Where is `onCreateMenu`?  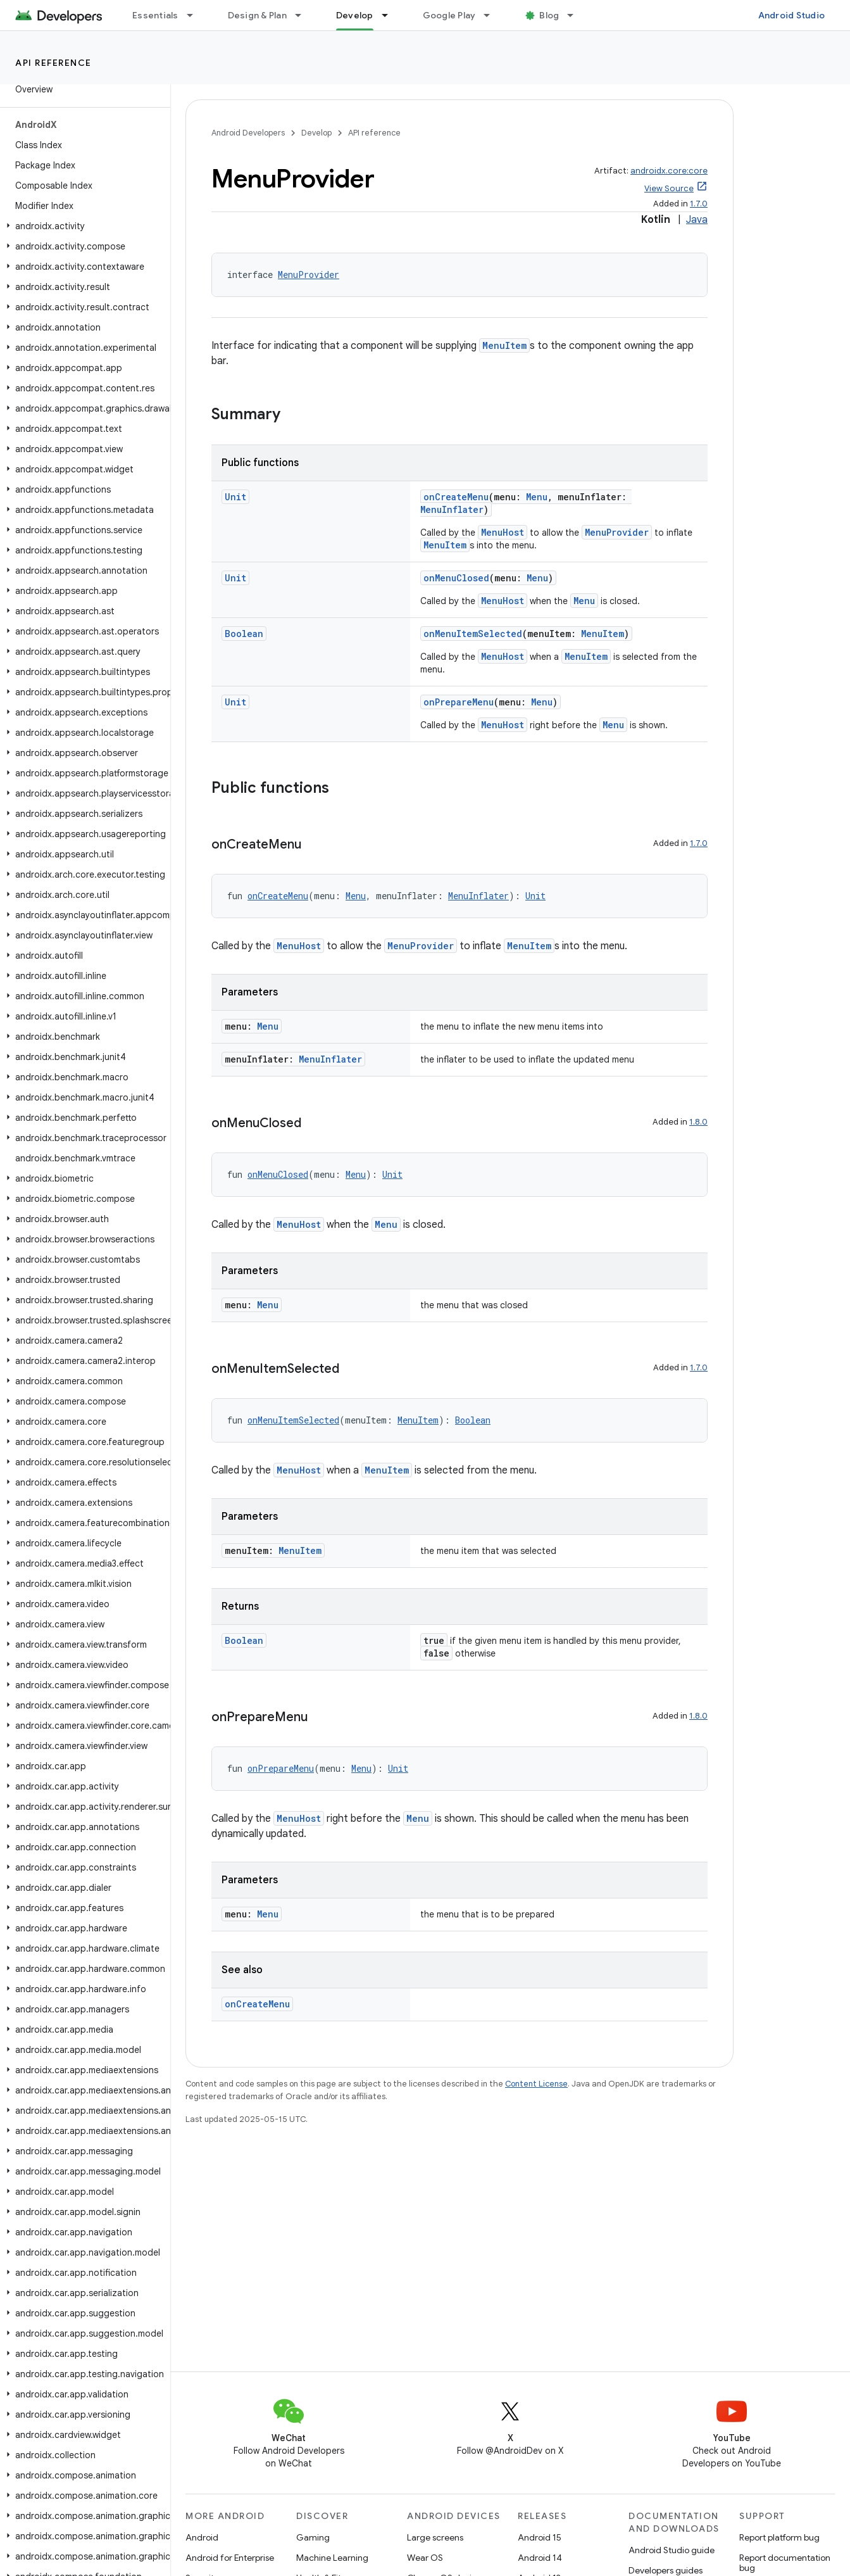
onCreateMenu is located at coordinates (456, 497).